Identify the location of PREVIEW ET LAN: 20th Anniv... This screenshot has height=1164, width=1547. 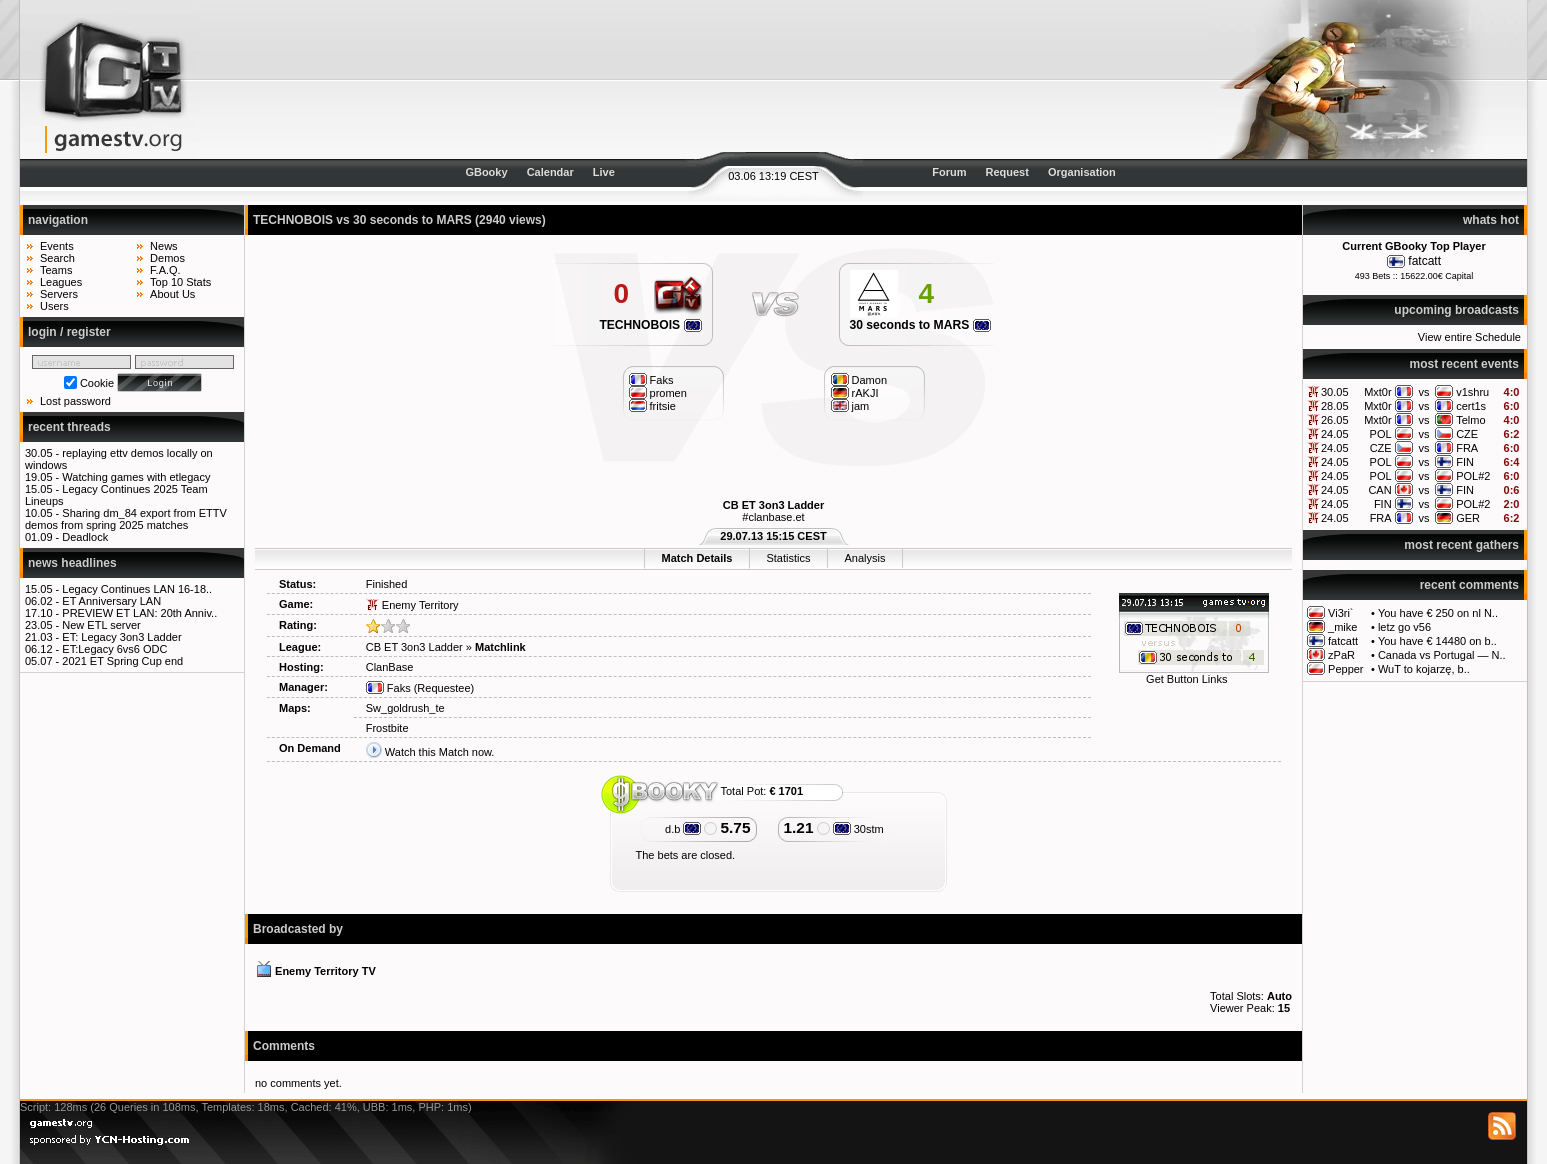
(139, 613).